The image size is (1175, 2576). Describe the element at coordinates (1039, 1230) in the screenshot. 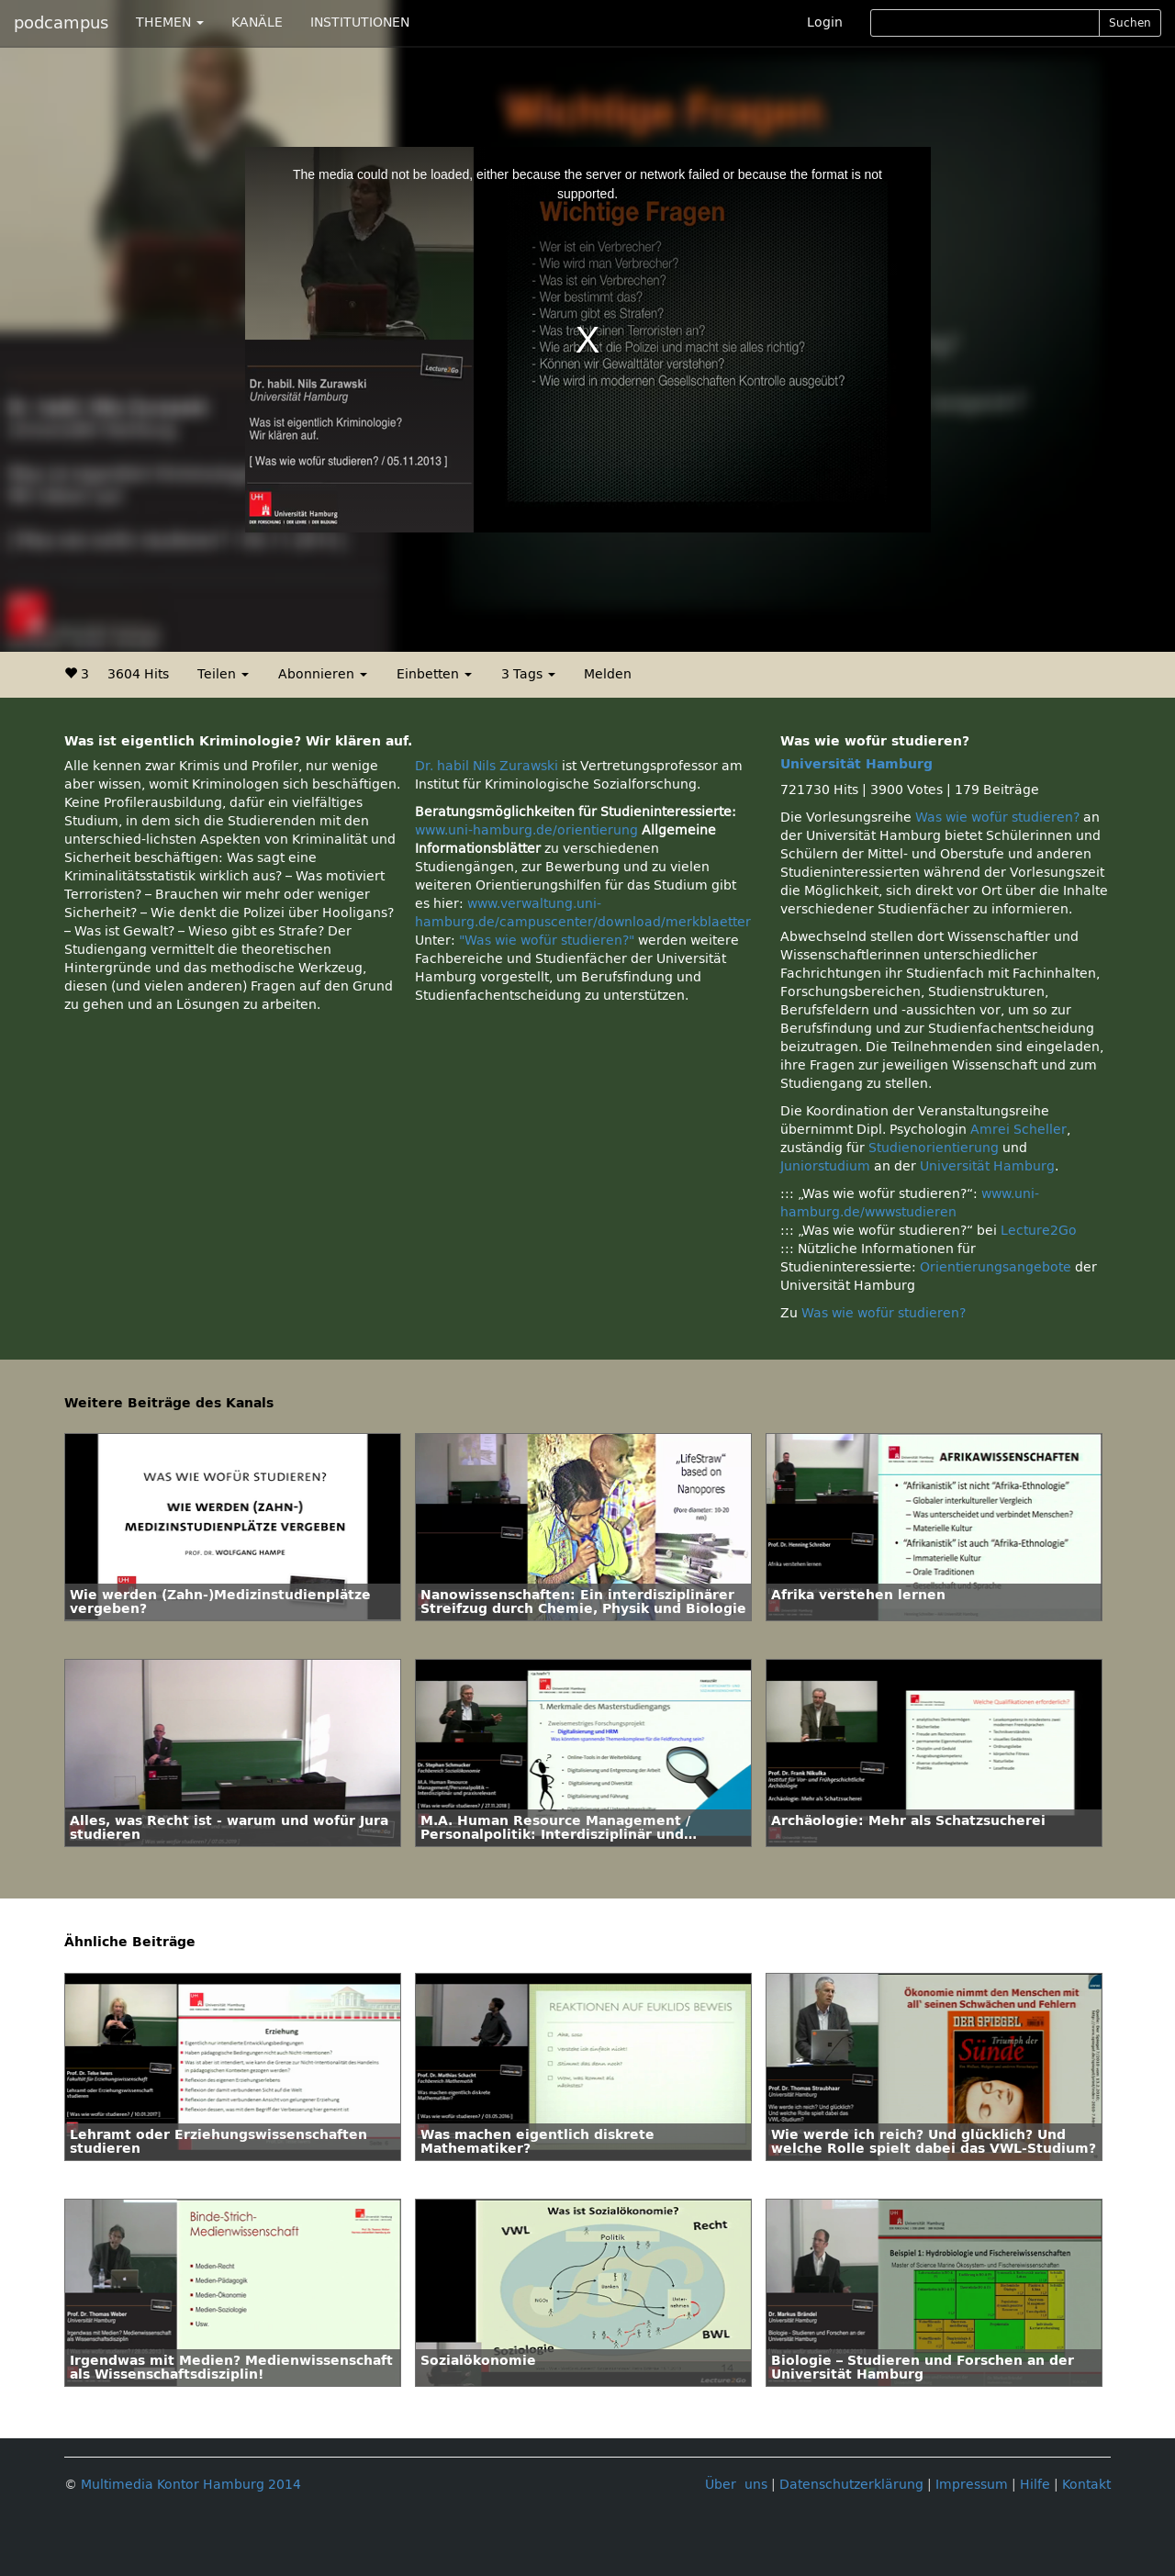

I see `Lecture2Go` at that location.